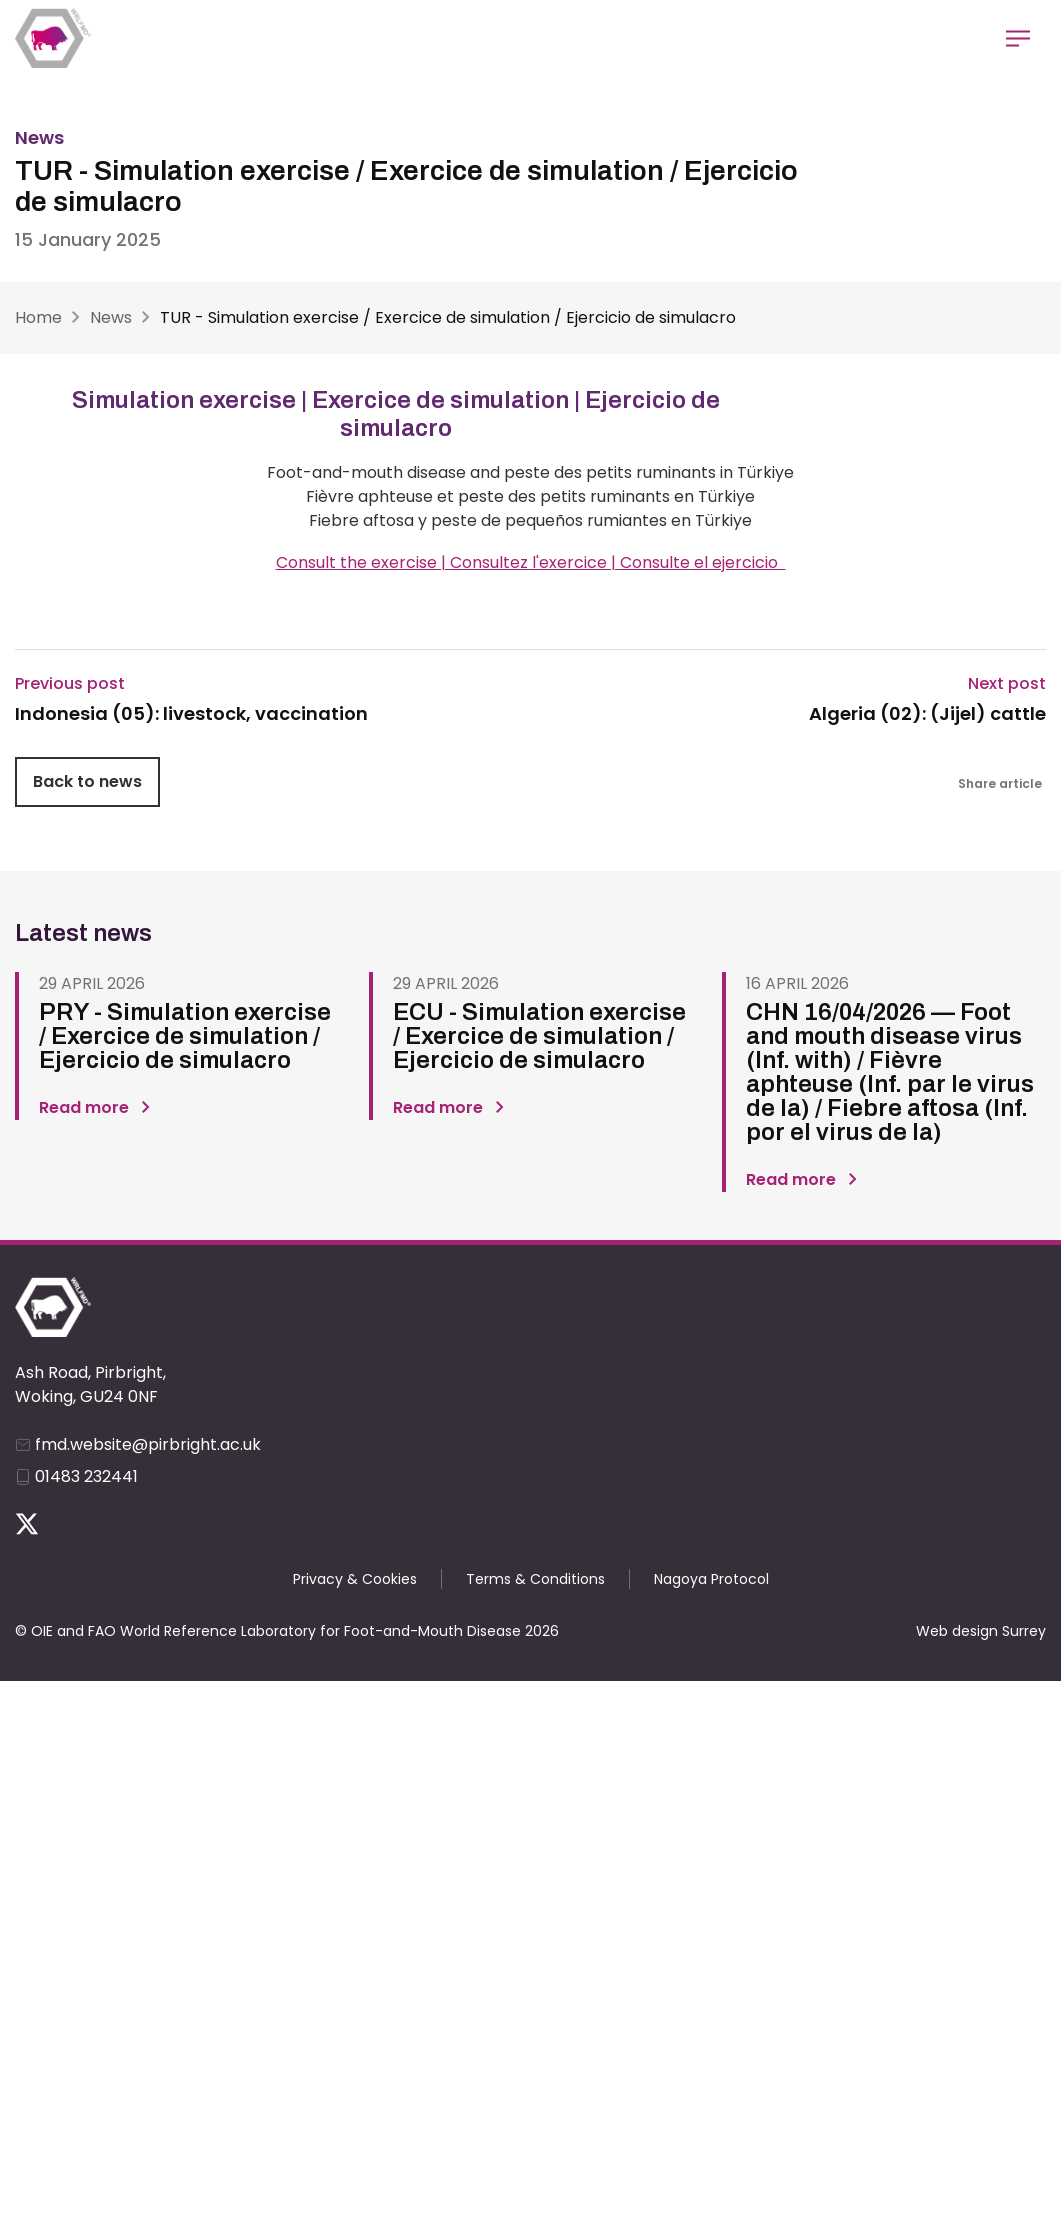 This screenshot has width=1061, height=2228. What do you see at coordinates (38, 317) in the screenshot?
I see `Home` at bounding box center [38, 317].